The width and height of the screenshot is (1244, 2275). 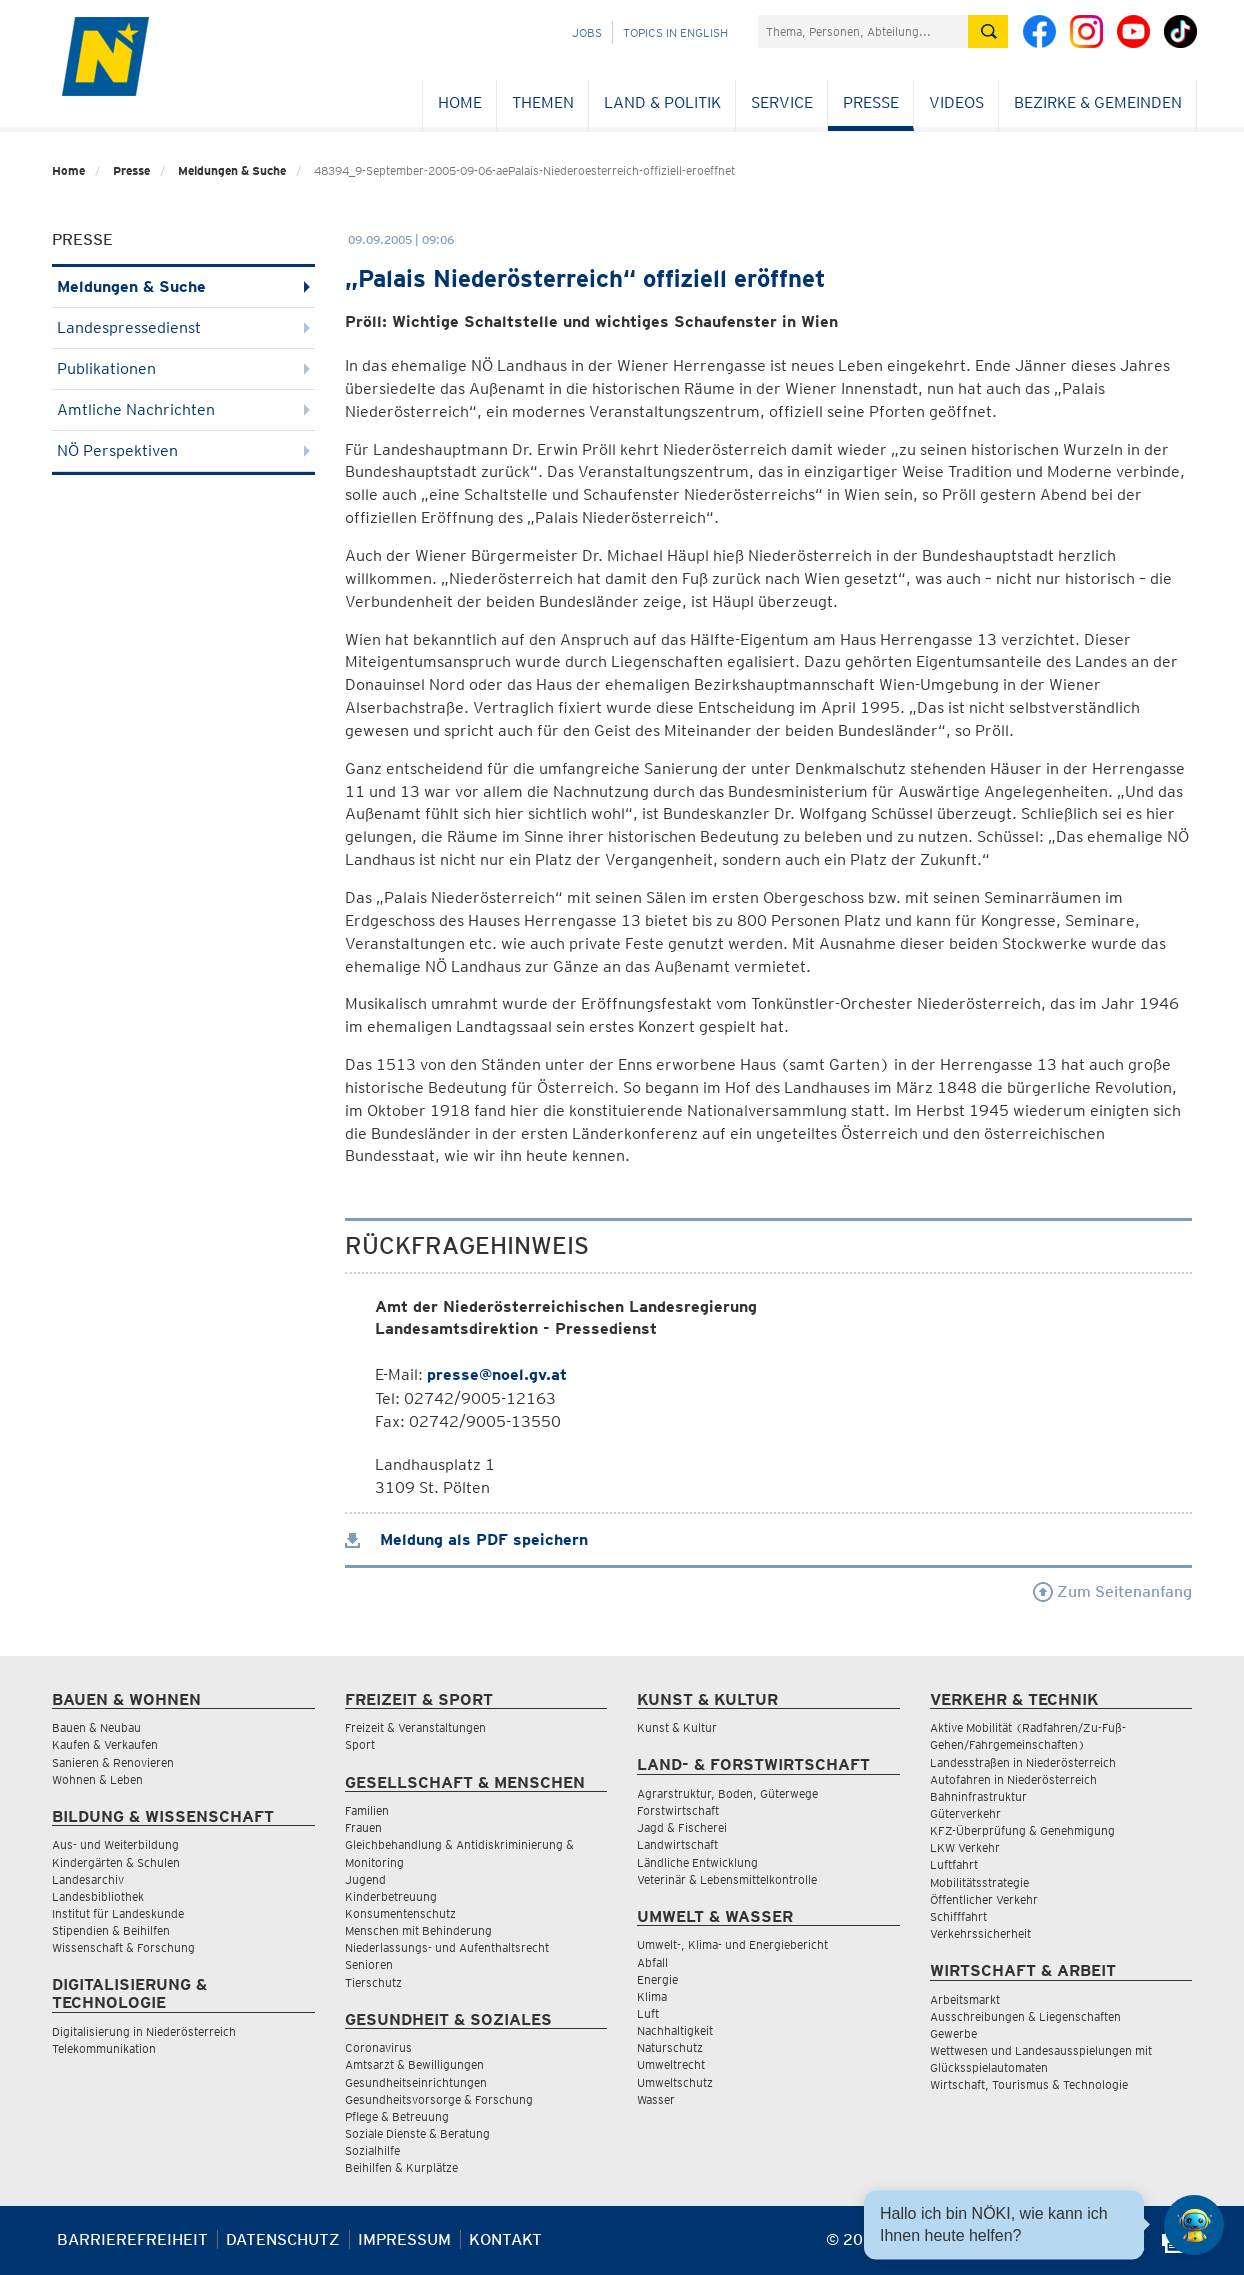 I want to click on Kunst & Kultur, so click(x=677, y=1727).